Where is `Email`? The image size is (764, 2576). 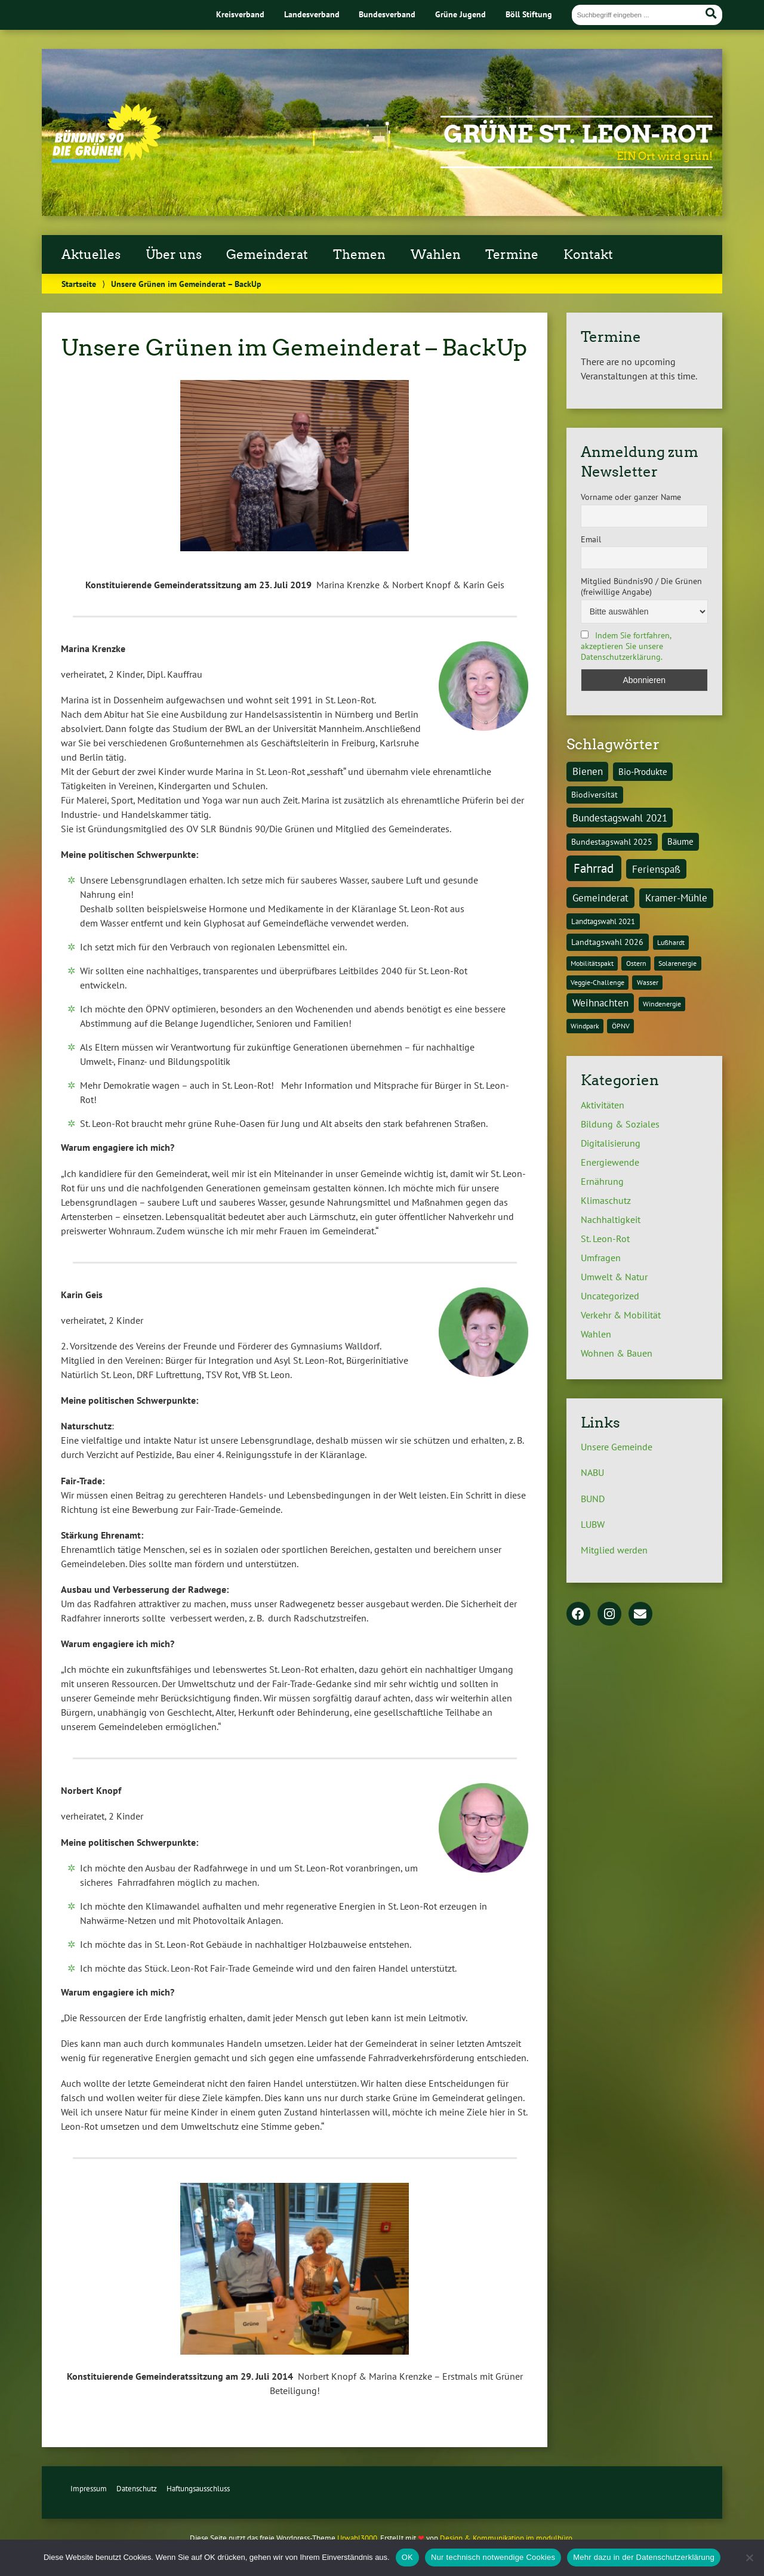 Email is located at coordinates (591, 539).